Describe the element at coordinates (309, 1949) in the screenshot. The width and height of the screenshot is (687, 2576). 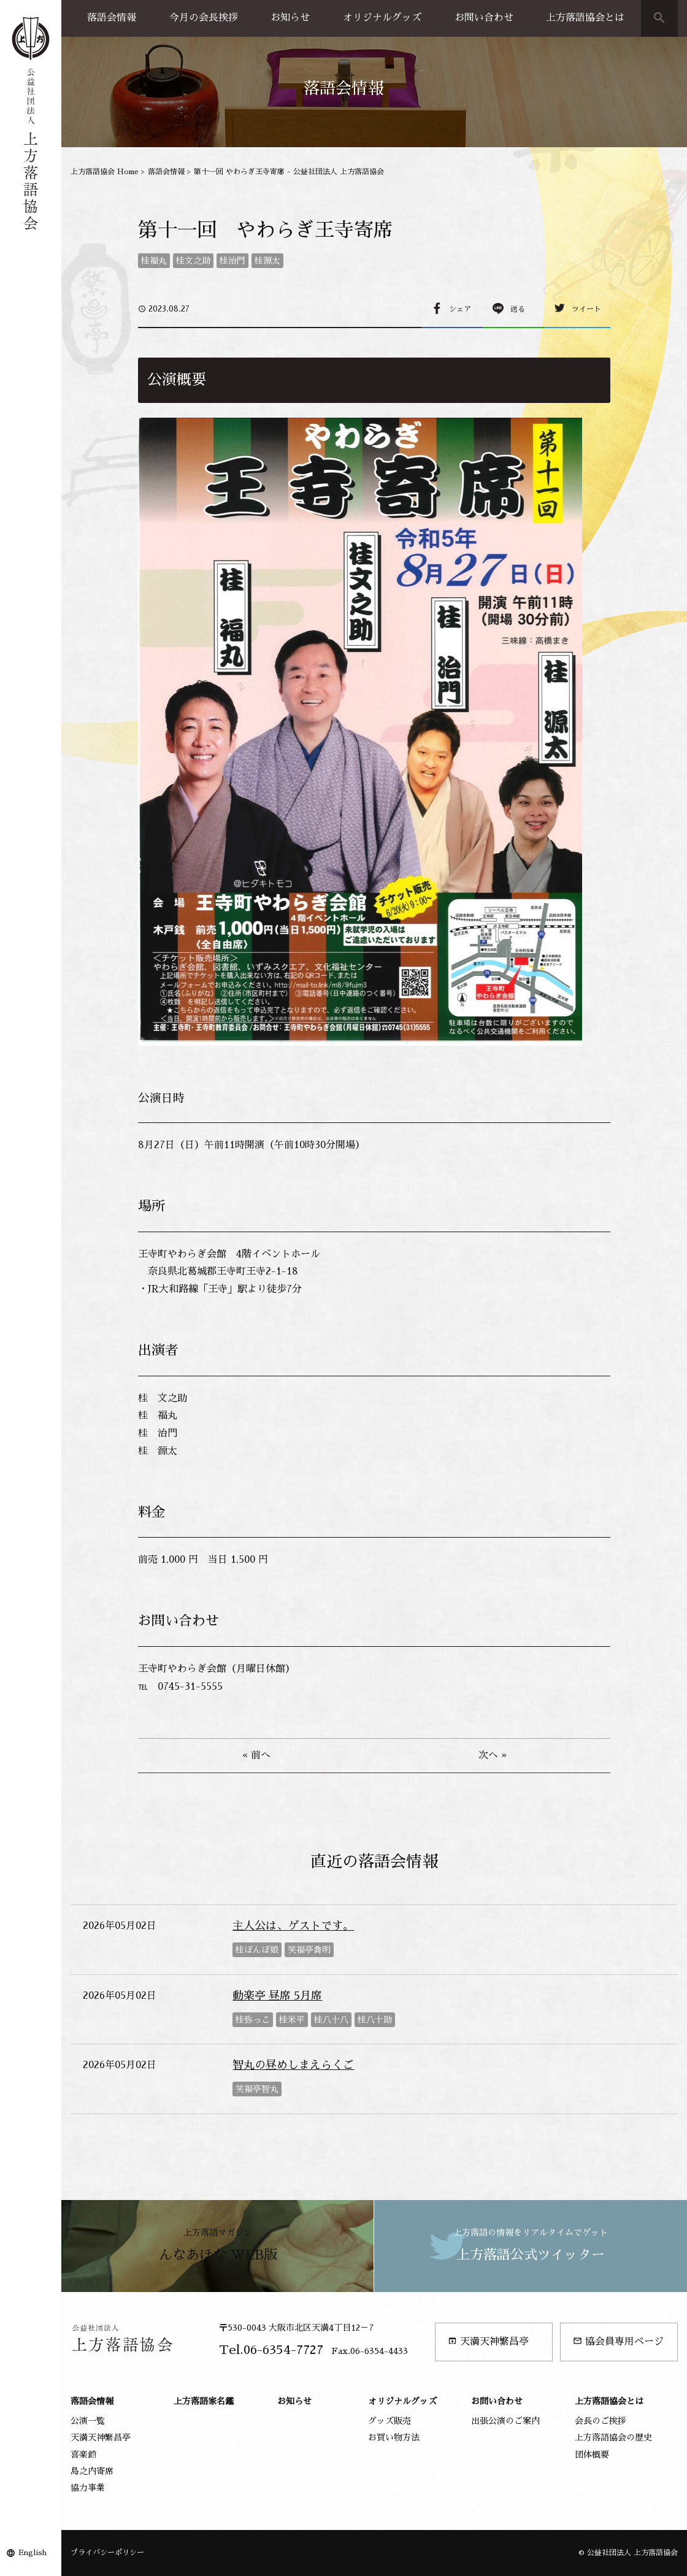
I see `笑福亭喬明` at that location.